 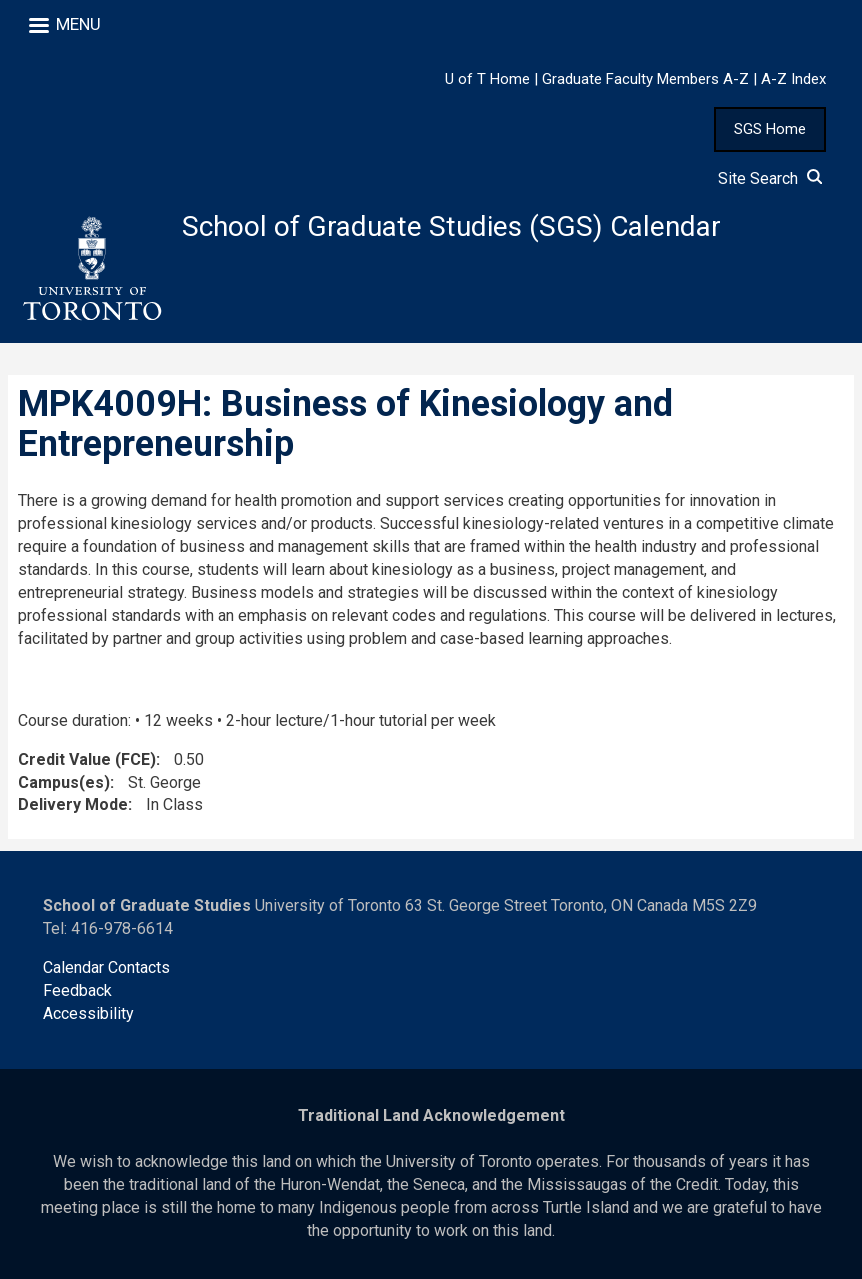 I want to click on Delivery Mode, so click(x=73, y=804).